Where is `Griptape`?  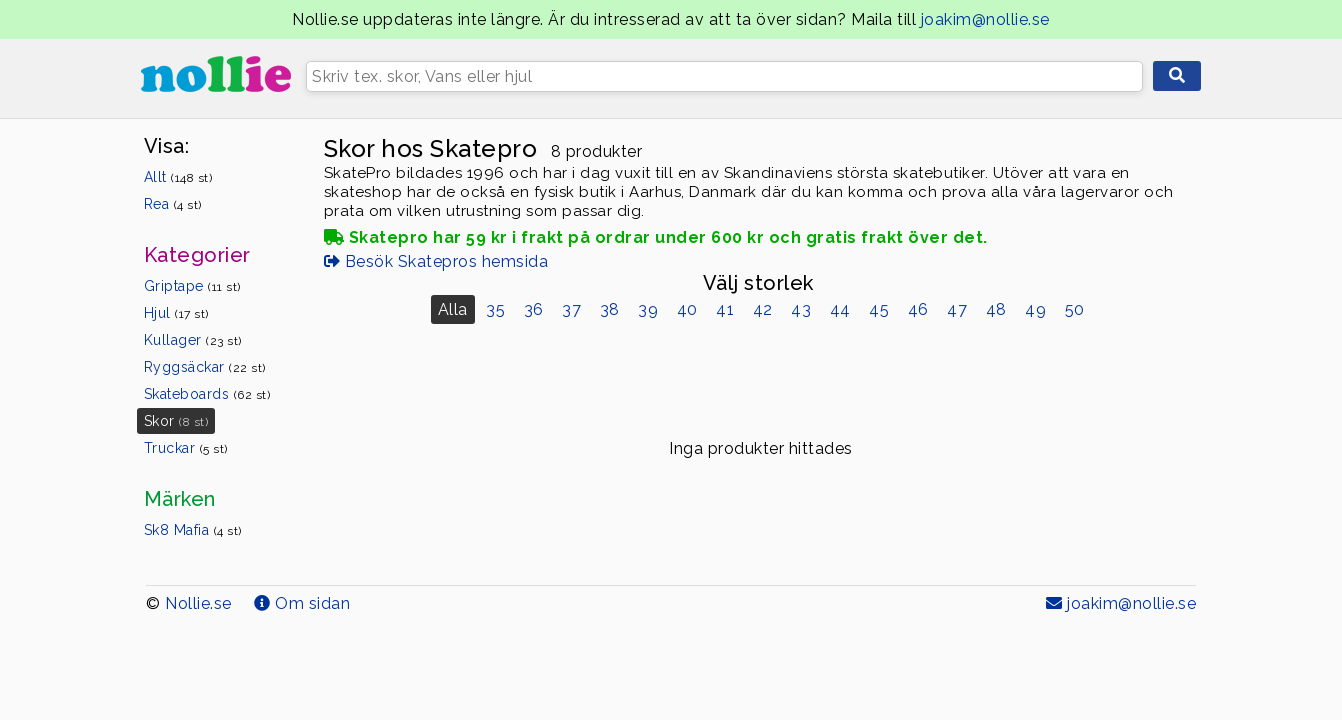 Griptape is located at coordinates (192, 286).